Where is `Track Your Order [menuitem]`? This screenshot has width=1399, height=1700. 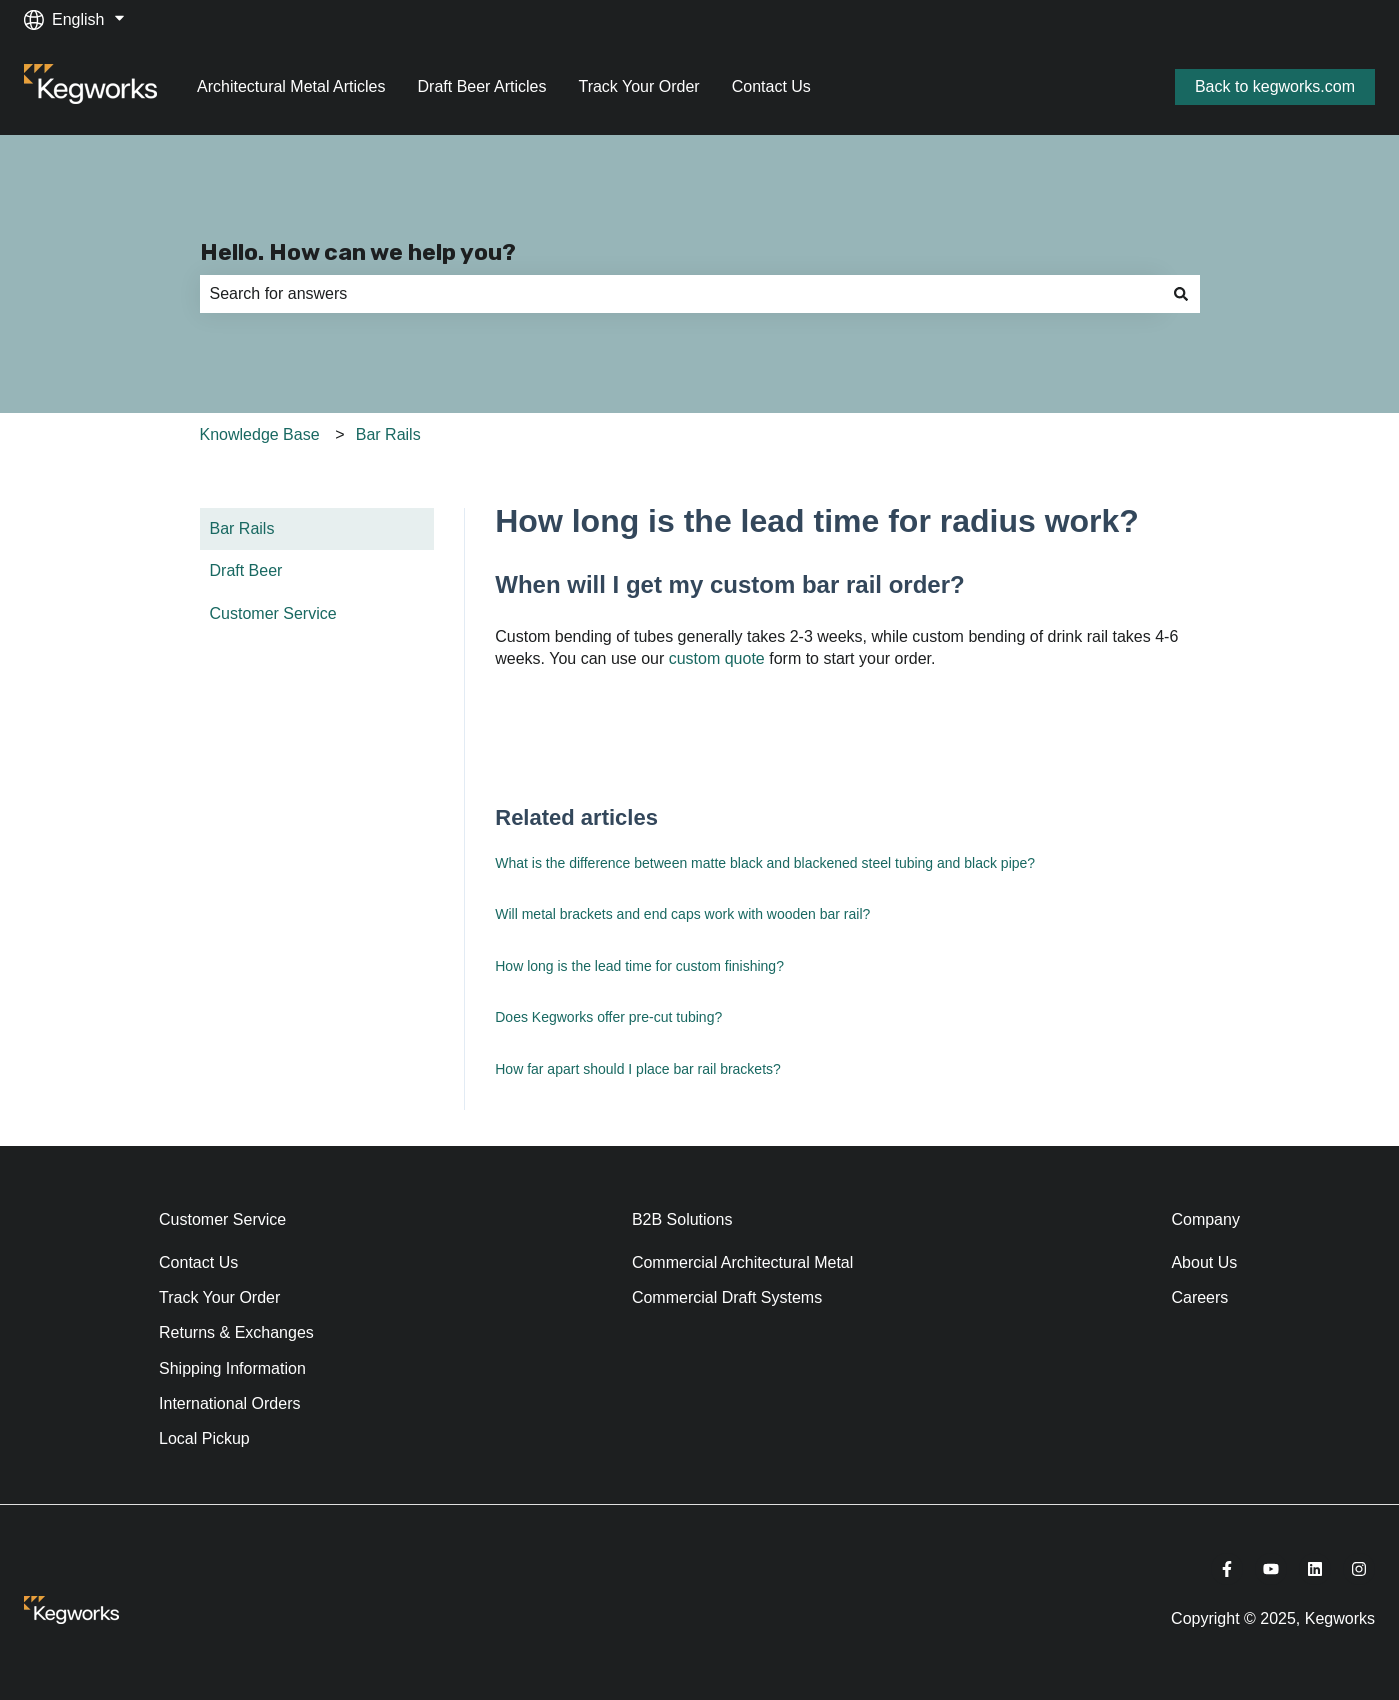 Track Your Order [menuitem] is located at coordinates (219, 1297).